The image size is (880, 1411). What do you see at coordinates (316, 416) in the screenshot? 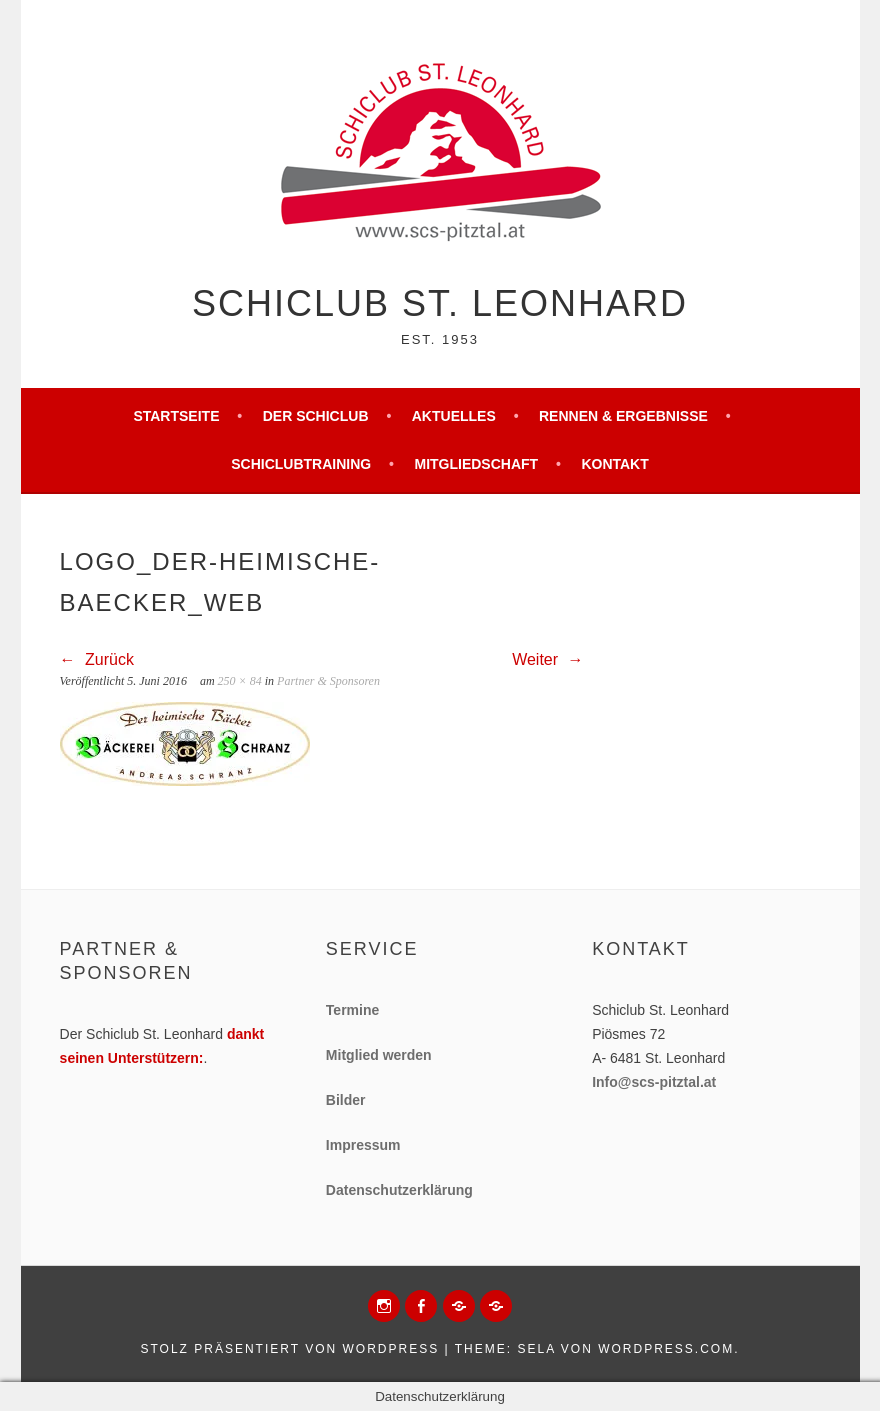
I see `Der Schiclub` at bounding box center [316, 416].